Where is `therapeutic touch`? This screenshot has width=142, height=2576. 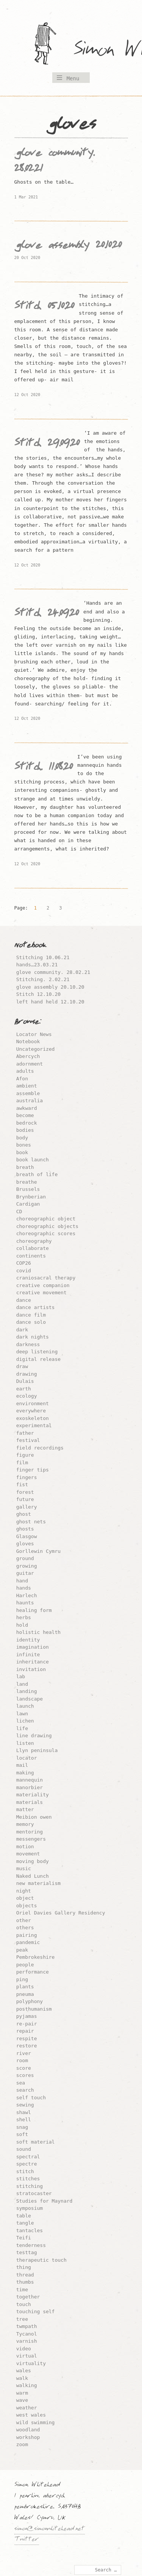 therapeutic touch is located at coordinates (41, 2260).